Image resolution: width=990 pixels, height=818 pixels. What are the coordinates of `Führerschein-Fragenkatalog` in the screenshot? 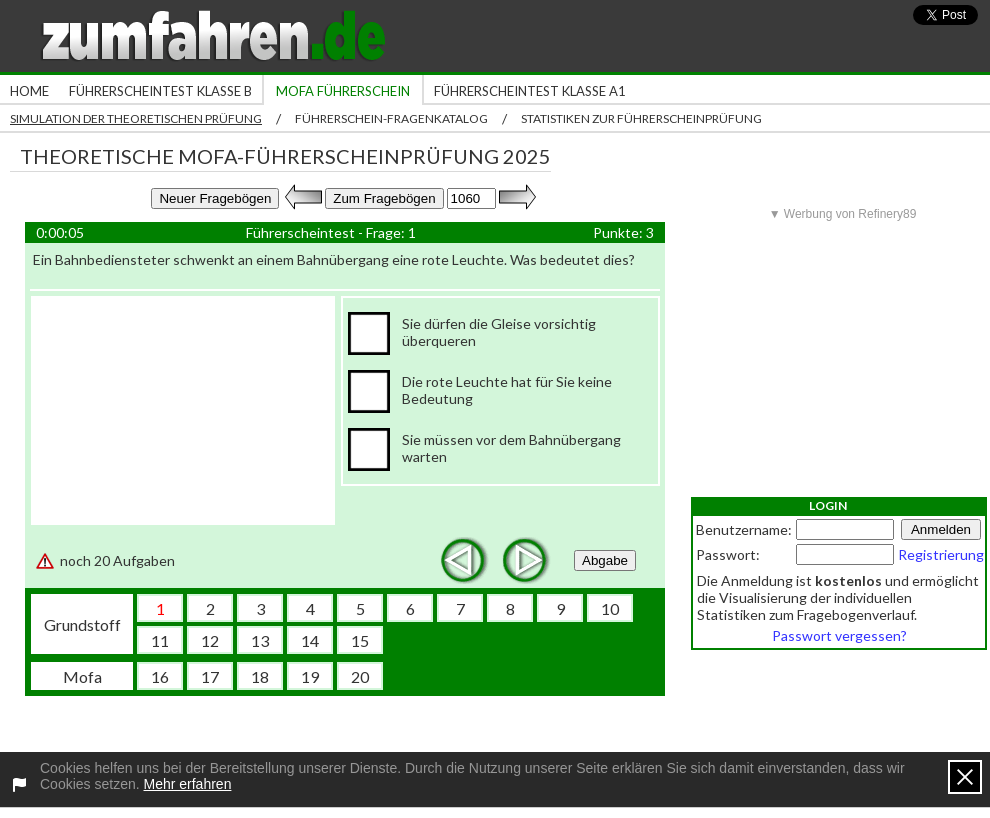 It's located at (391, 118).